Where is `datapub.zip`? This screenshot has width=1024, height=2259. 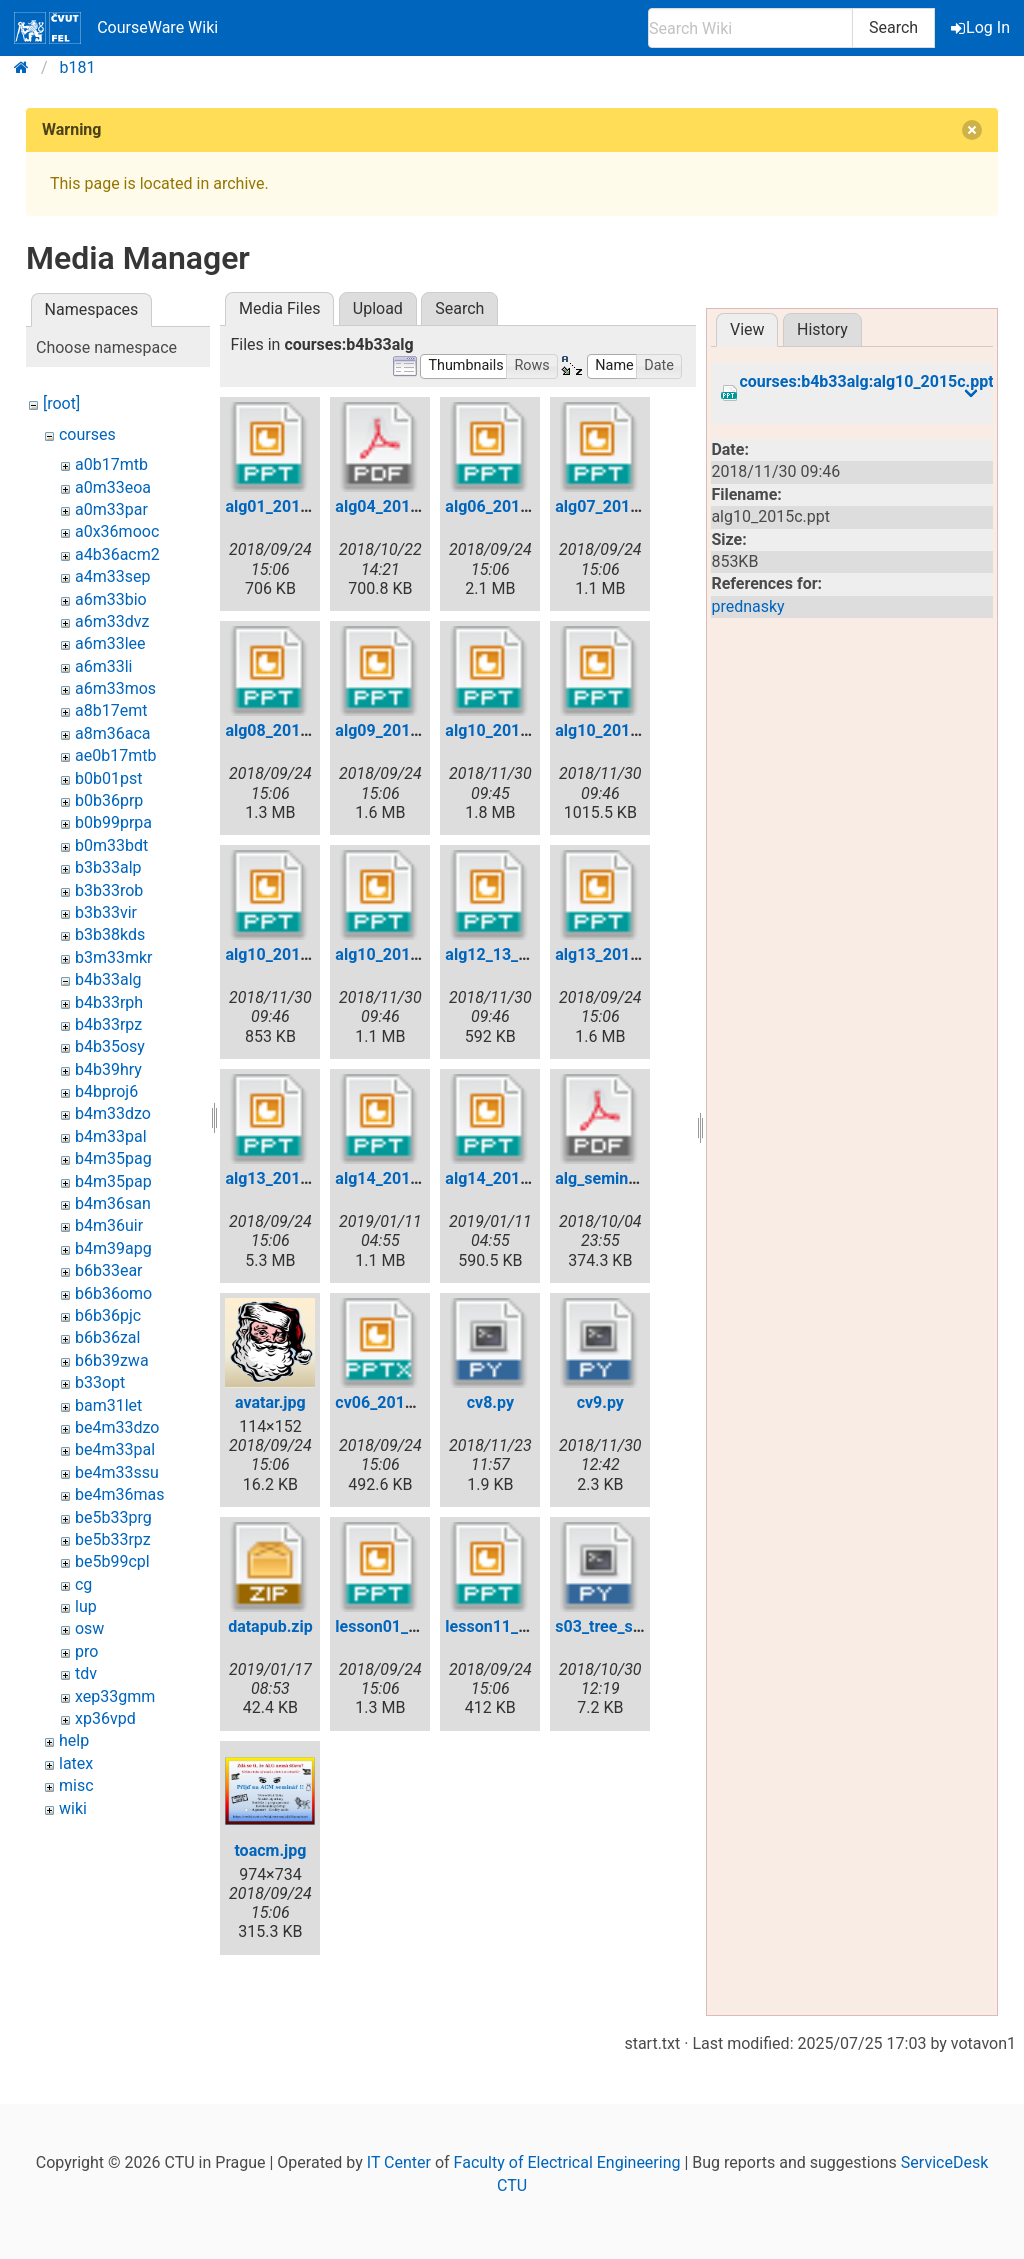
datapub.zip is located at coordinates (270, 1626).